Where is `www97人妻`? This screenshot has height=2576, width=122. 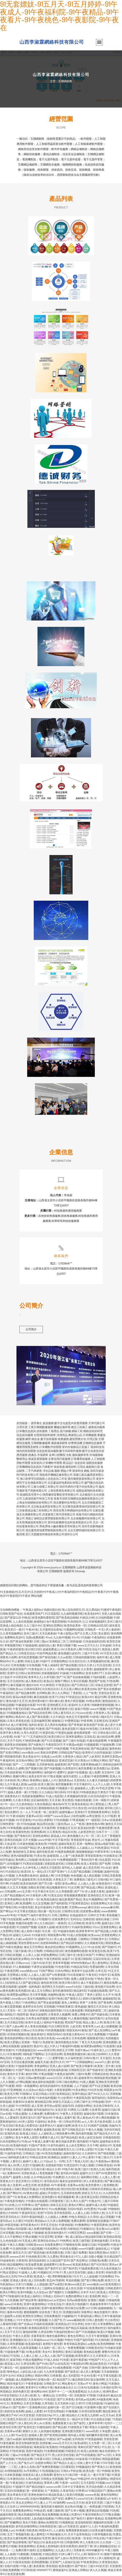 www97人妻 is located at coordinates (102, 2062).